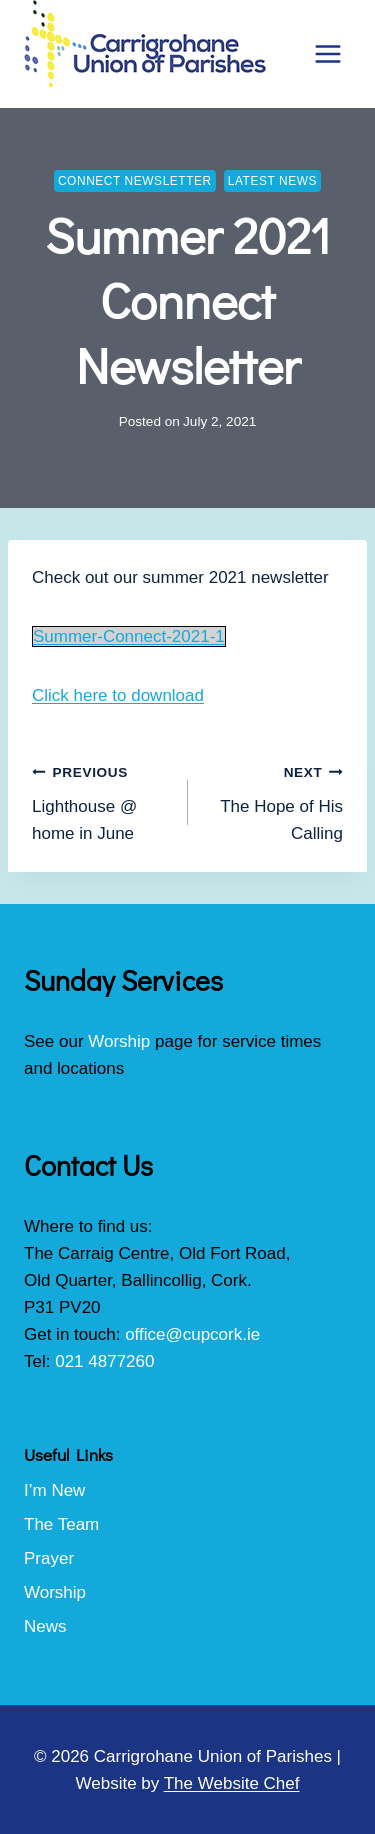 This screenshot has width=375, height=1834. Describe the element at coordinates (118, 695) in the screenshot. I see `Click here to download` at that location.